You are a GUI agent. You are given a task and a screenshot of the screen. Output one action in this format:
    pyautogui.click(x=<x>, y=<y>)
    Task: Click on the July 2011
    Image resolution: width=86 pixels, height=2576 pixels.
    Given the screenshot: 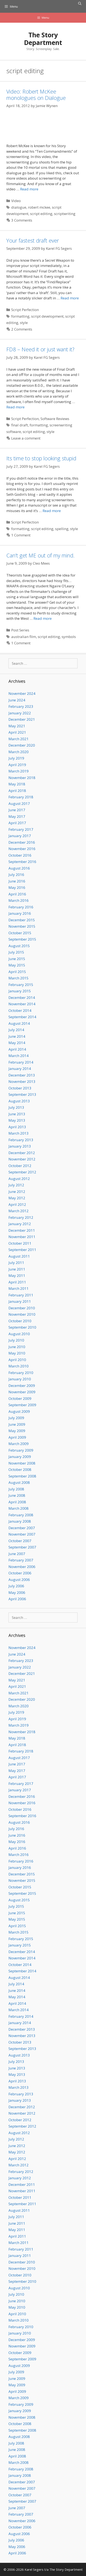 What is the action you would take?
    pyautogui.click(x=16, y=1262)
    